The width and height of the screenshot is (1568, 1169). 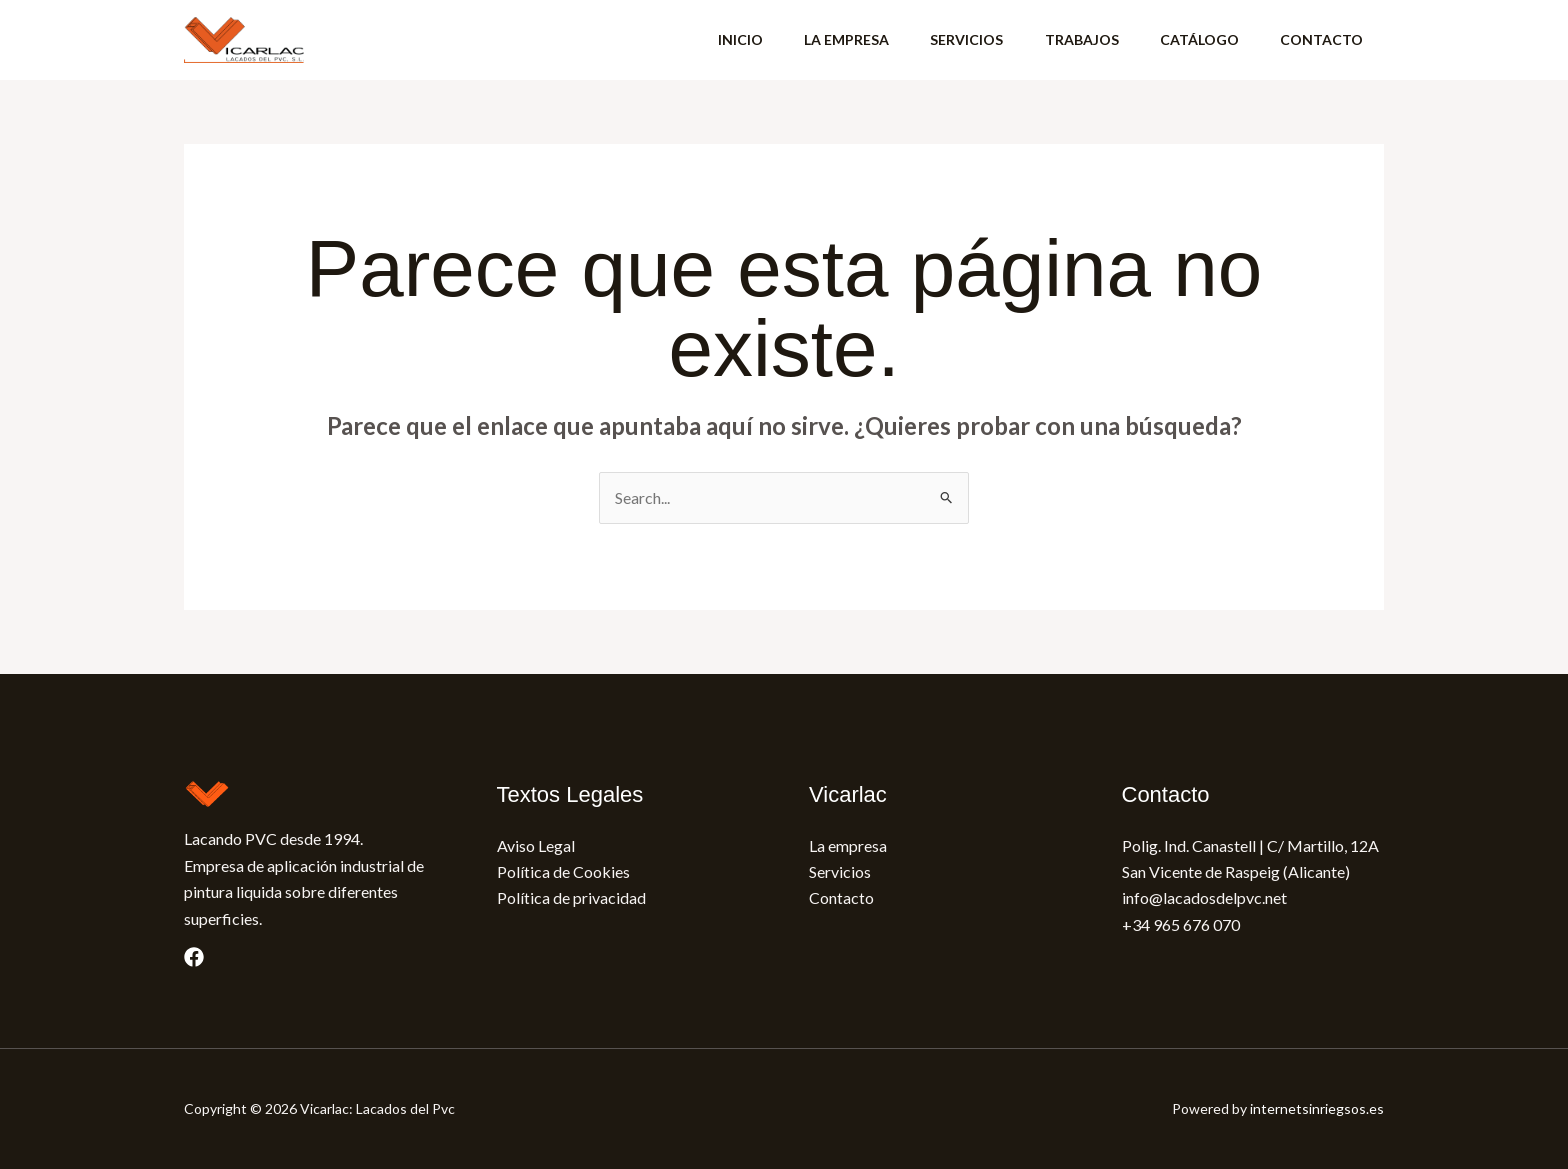 What do you see at coordinates (563, 871) in the screenshot?
I see `Política de Cookies` at bounding box center [563, 871].